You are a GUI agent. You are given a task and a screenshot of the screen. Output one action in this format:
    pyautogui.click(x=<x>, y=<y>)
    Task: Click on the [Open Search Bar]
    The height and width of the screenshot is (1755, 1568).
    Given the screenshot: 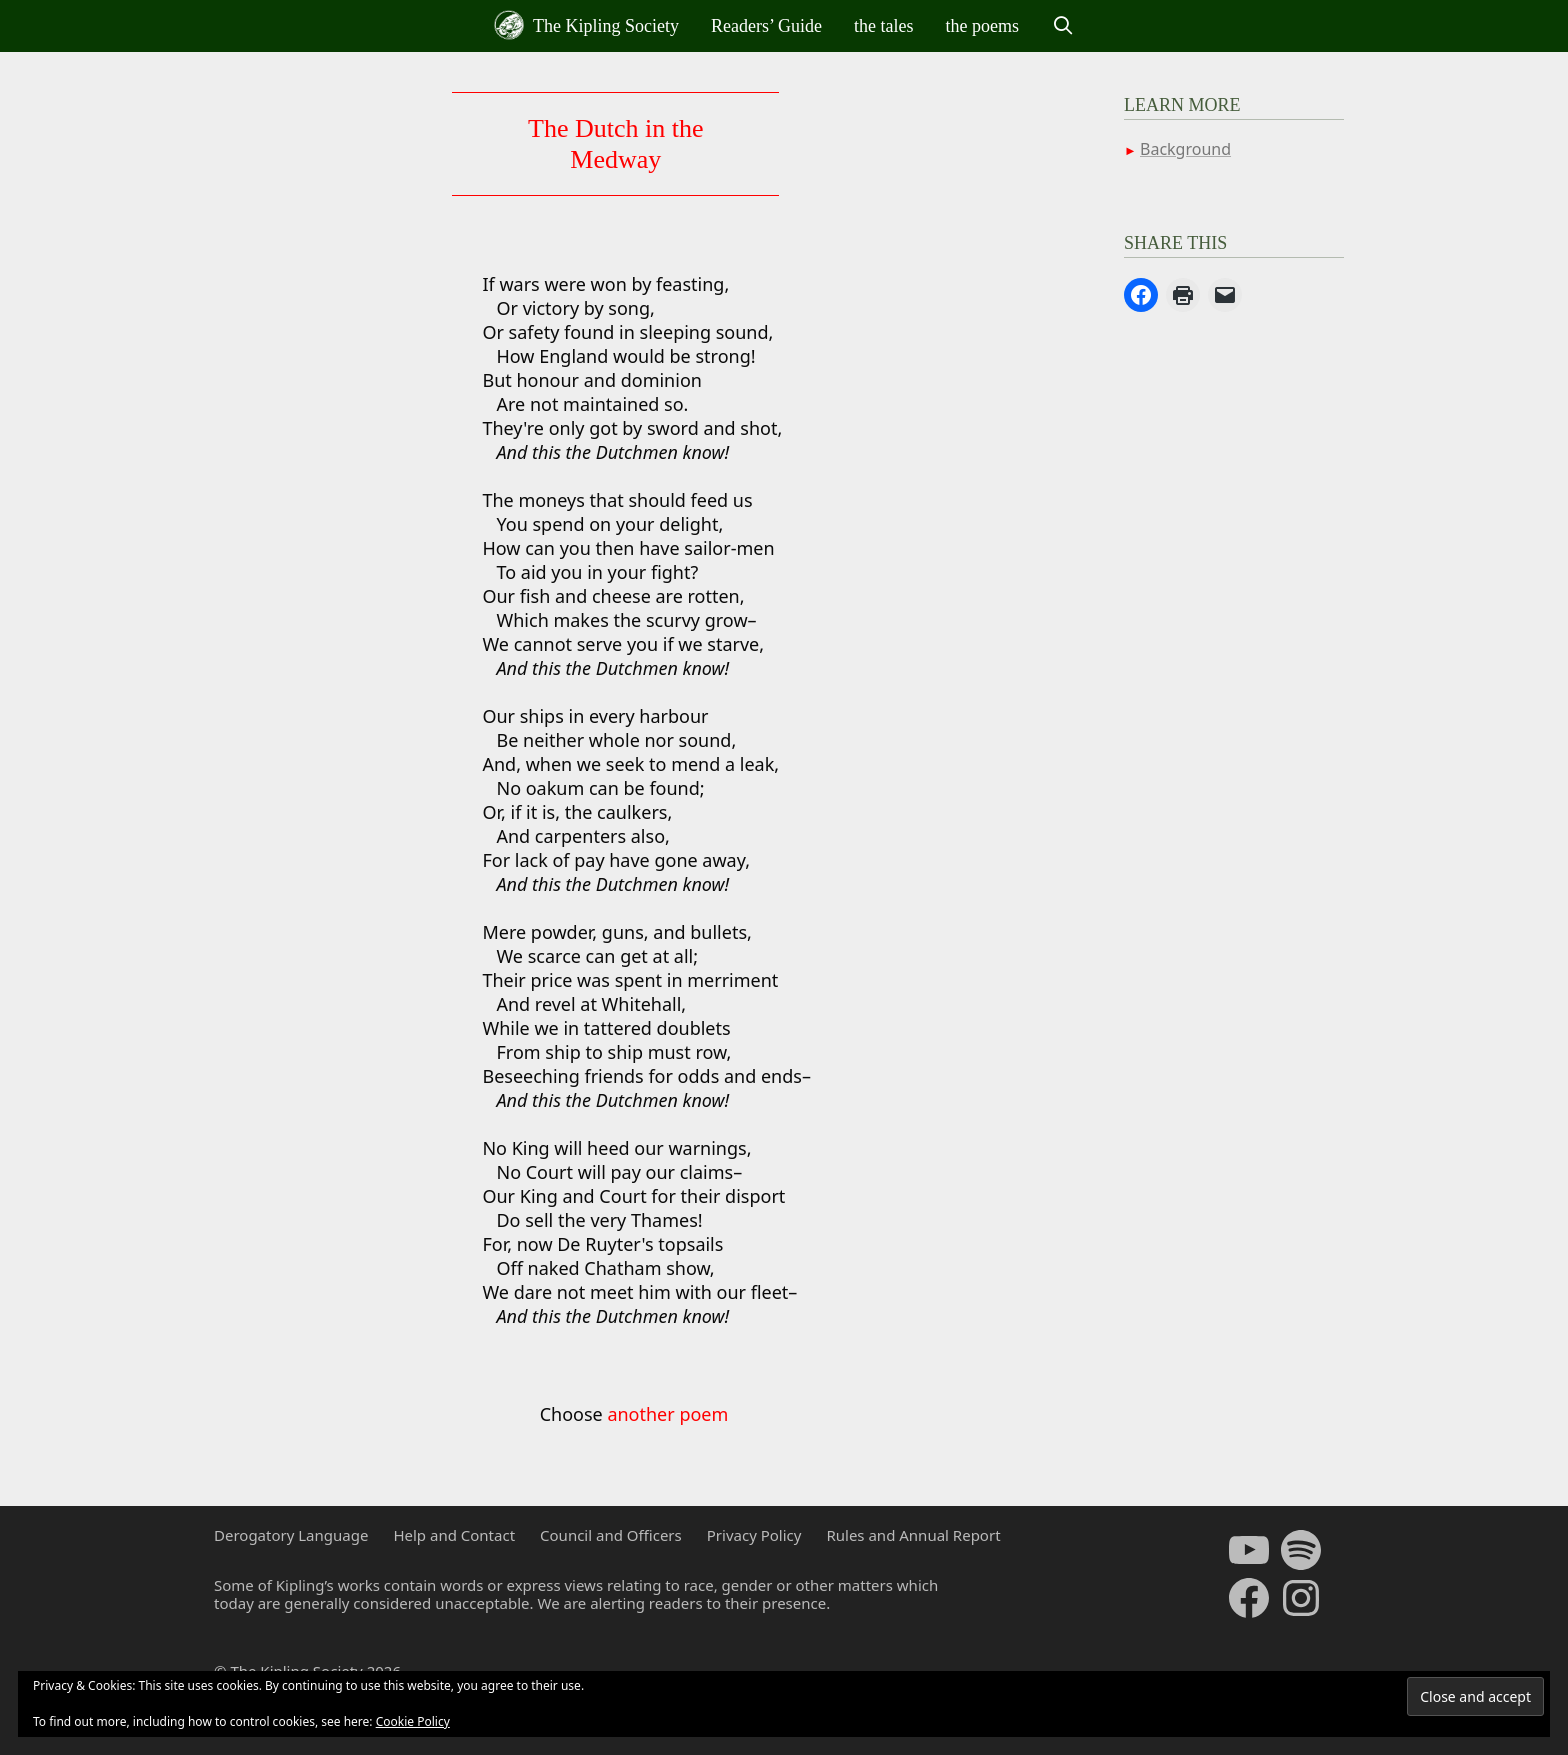 What is the action you would take?
    pyautogui.click(x=1062, y=26)
    